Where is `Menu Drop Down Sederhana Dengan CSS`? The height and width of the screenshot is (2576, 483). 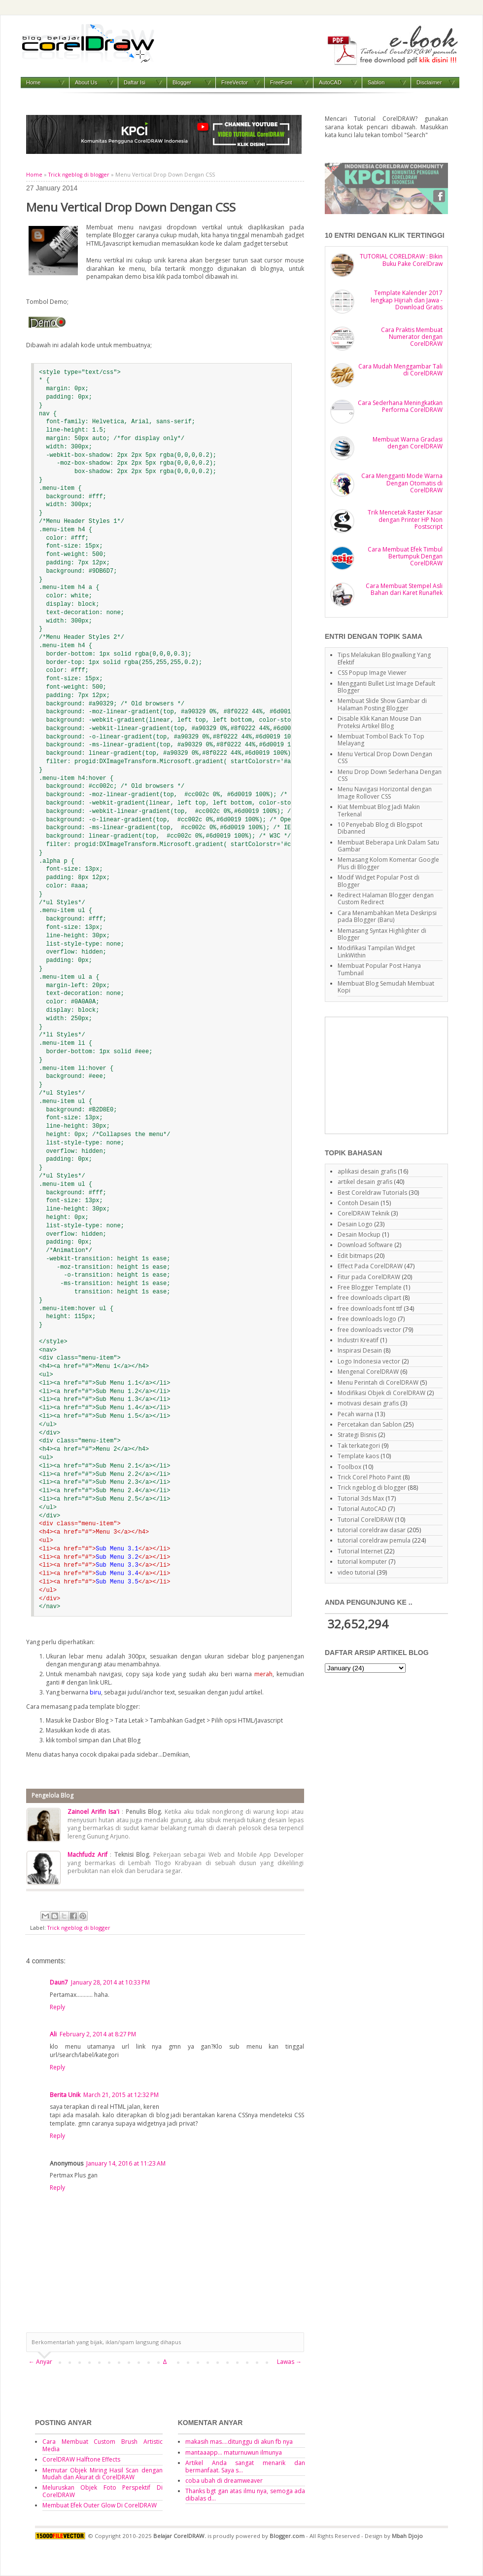 Menu Drop Down Sederhana Dengan CSS is located at coordinates (390, 775).